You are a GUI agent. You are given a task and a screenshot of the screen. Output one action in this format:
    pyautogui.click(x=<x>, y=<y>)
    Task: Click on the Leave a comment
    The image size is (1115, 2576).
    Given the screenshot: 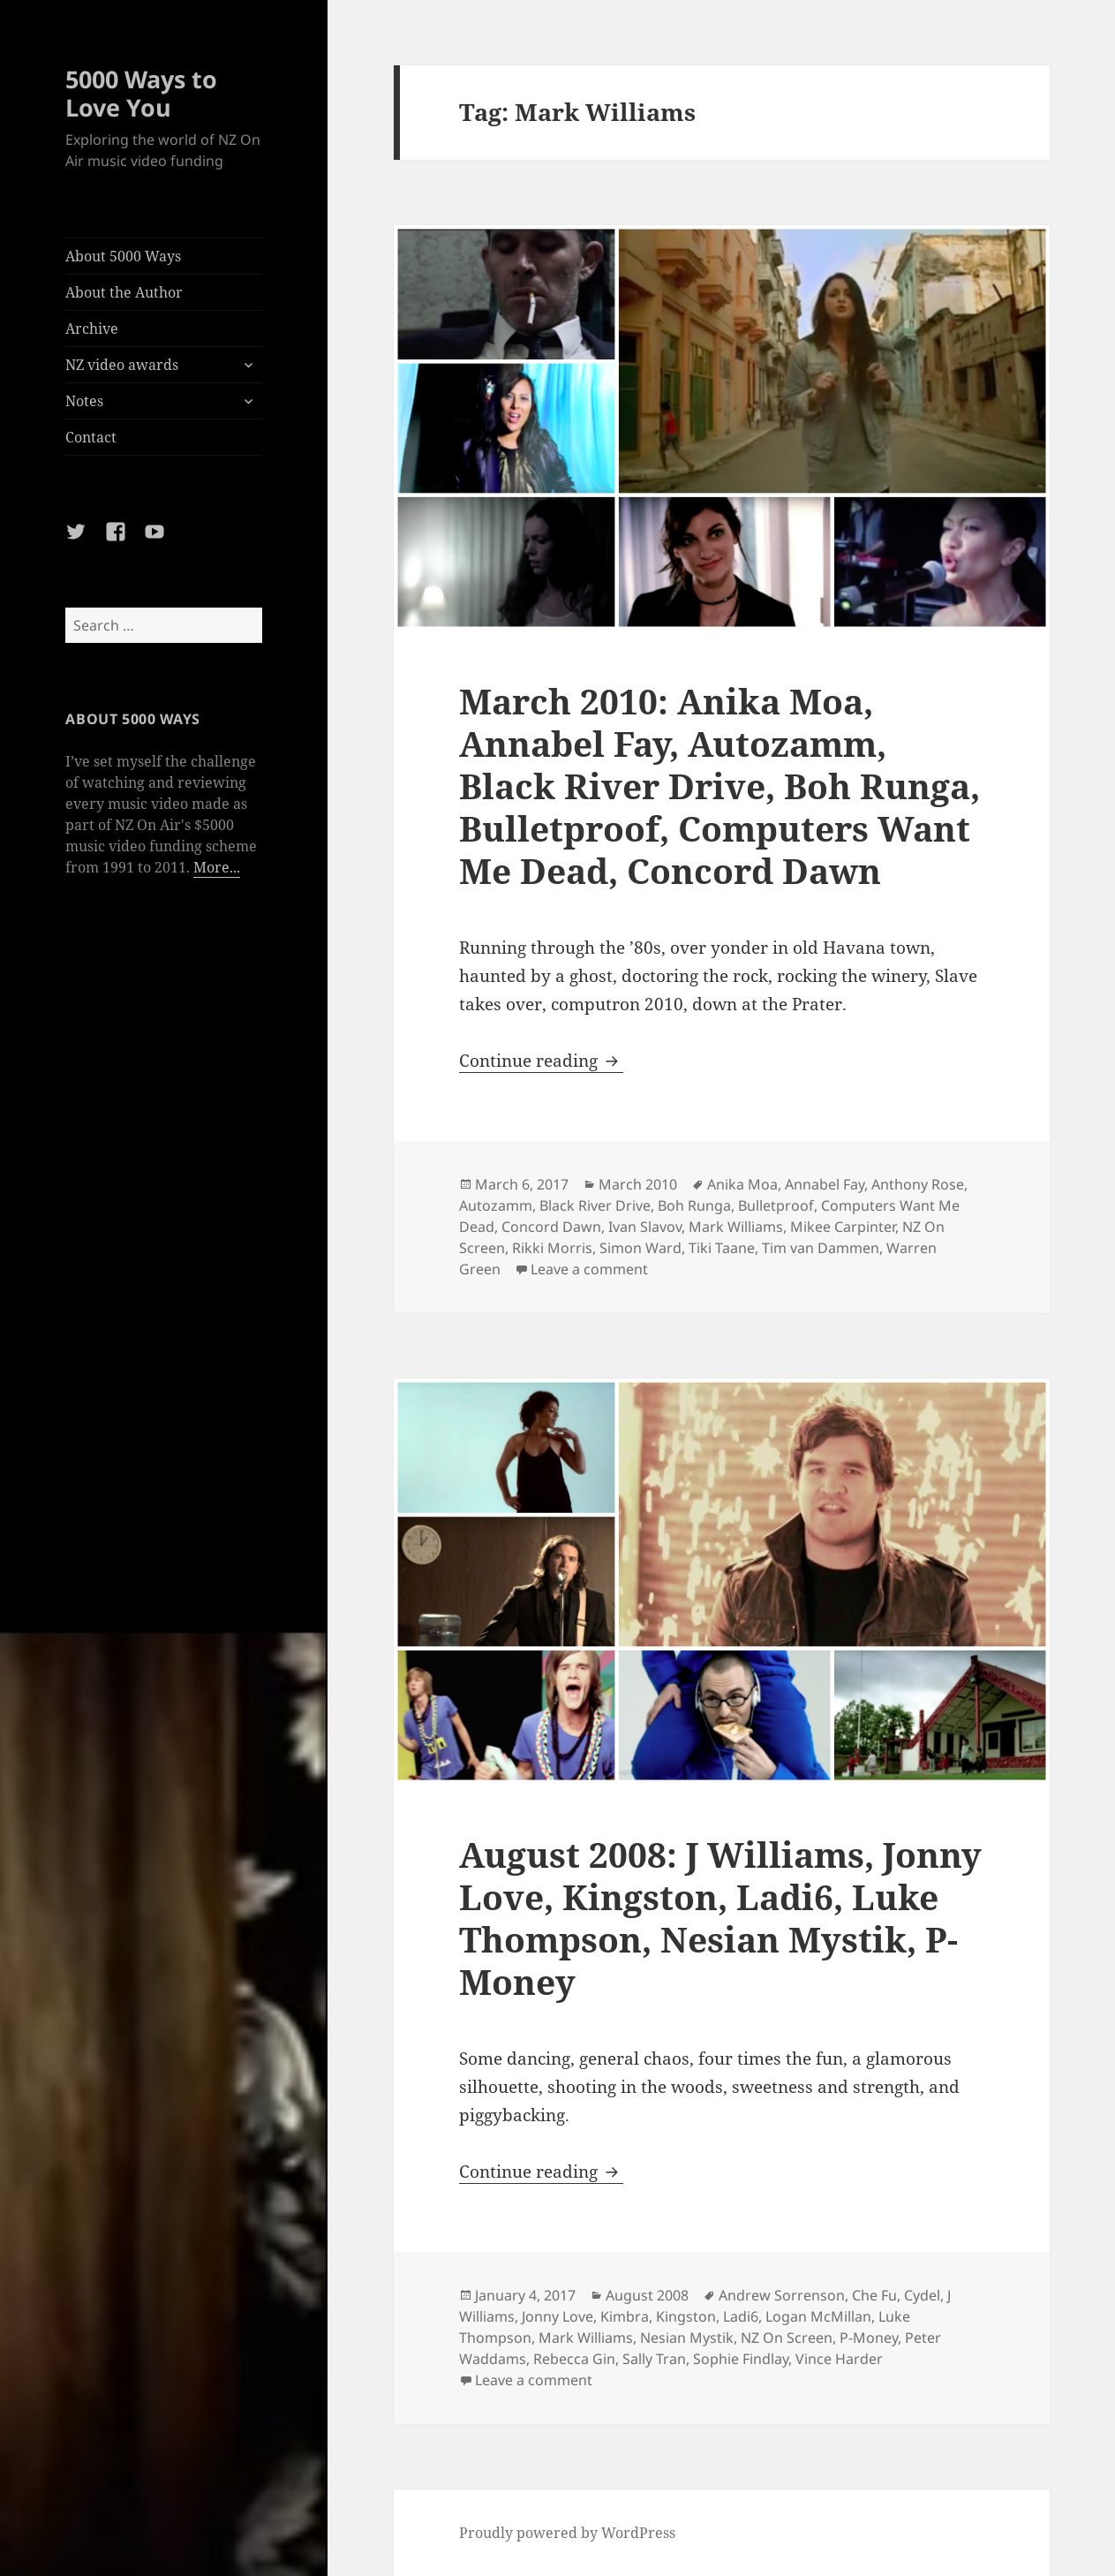 What is the action you would take?
    pyautogui.click(x=589, y=1269)
    